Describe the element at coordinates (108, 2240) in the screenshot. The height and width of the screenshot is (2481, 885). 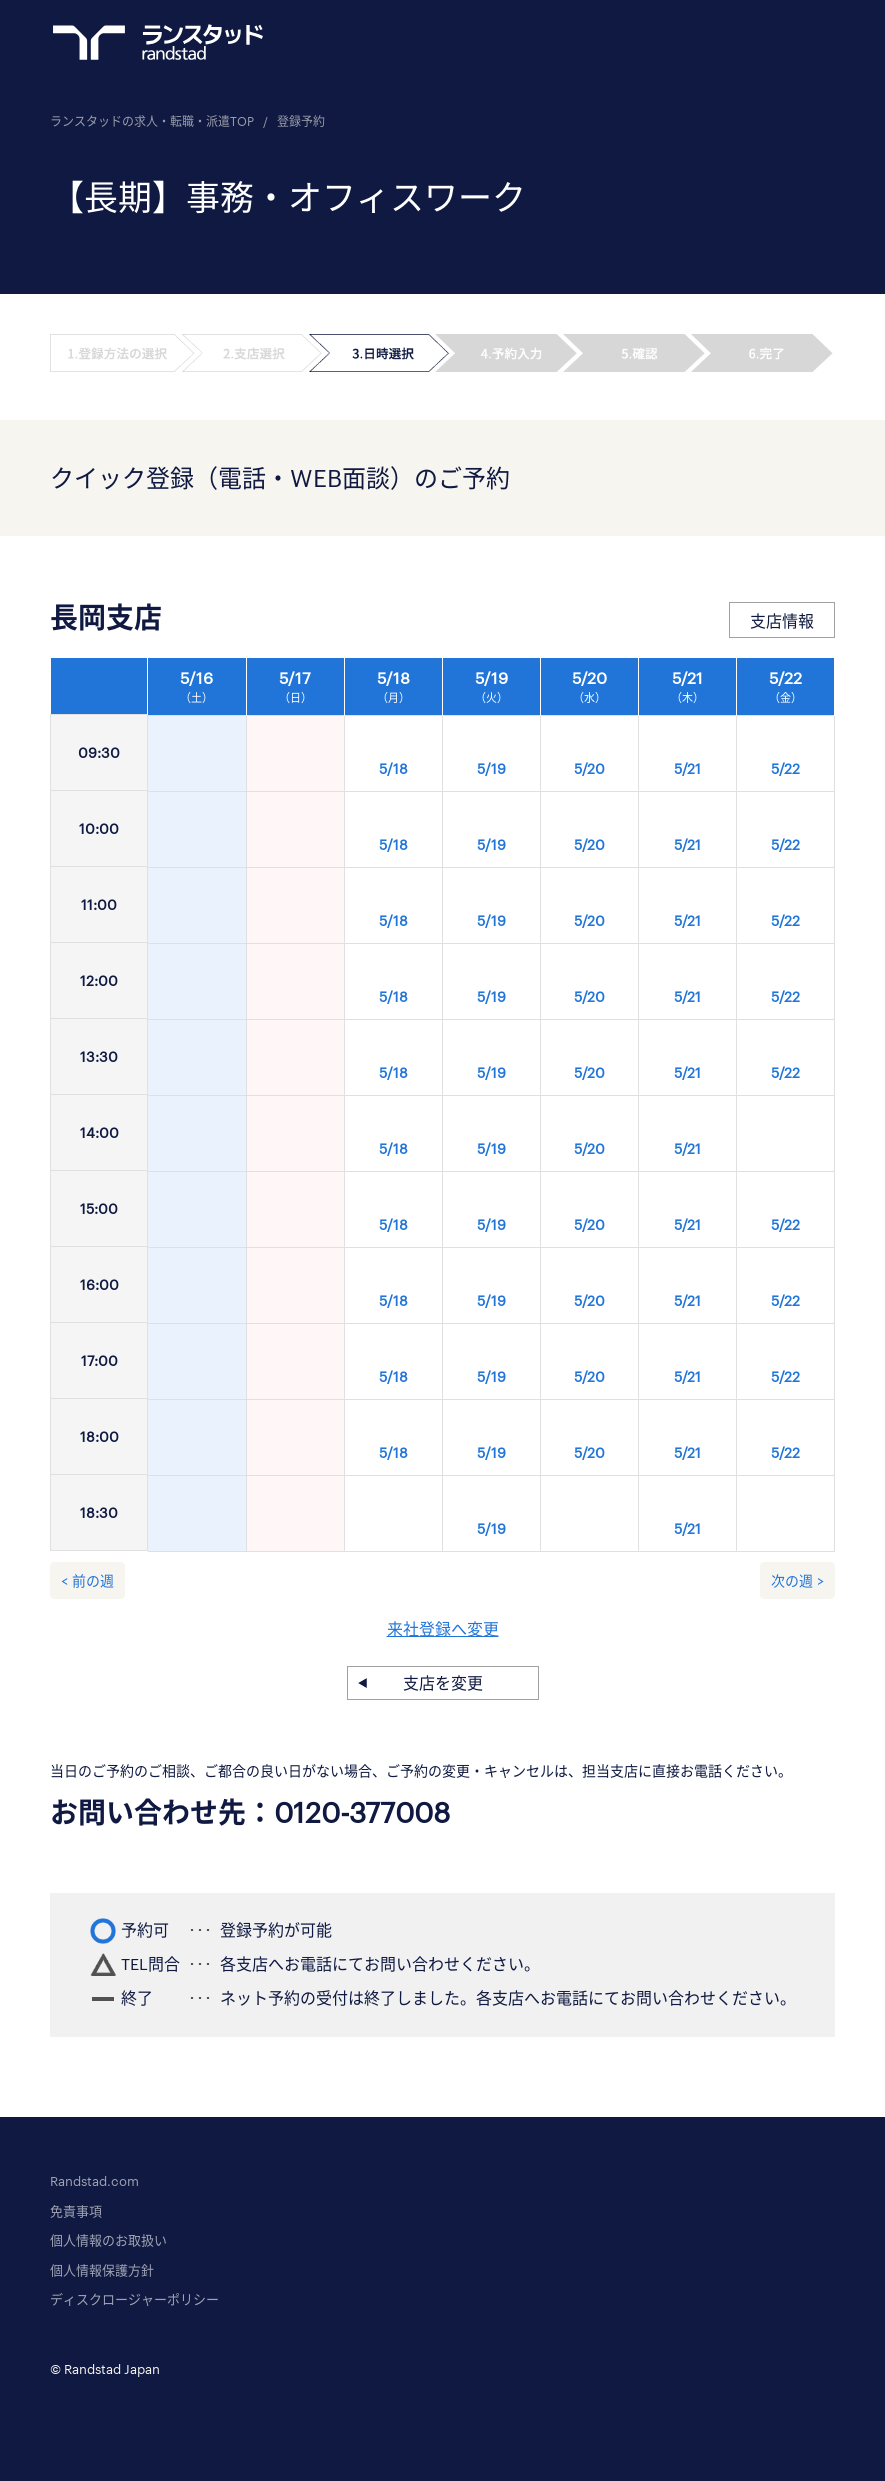
I see `個人情報のお取扱い` at that location.